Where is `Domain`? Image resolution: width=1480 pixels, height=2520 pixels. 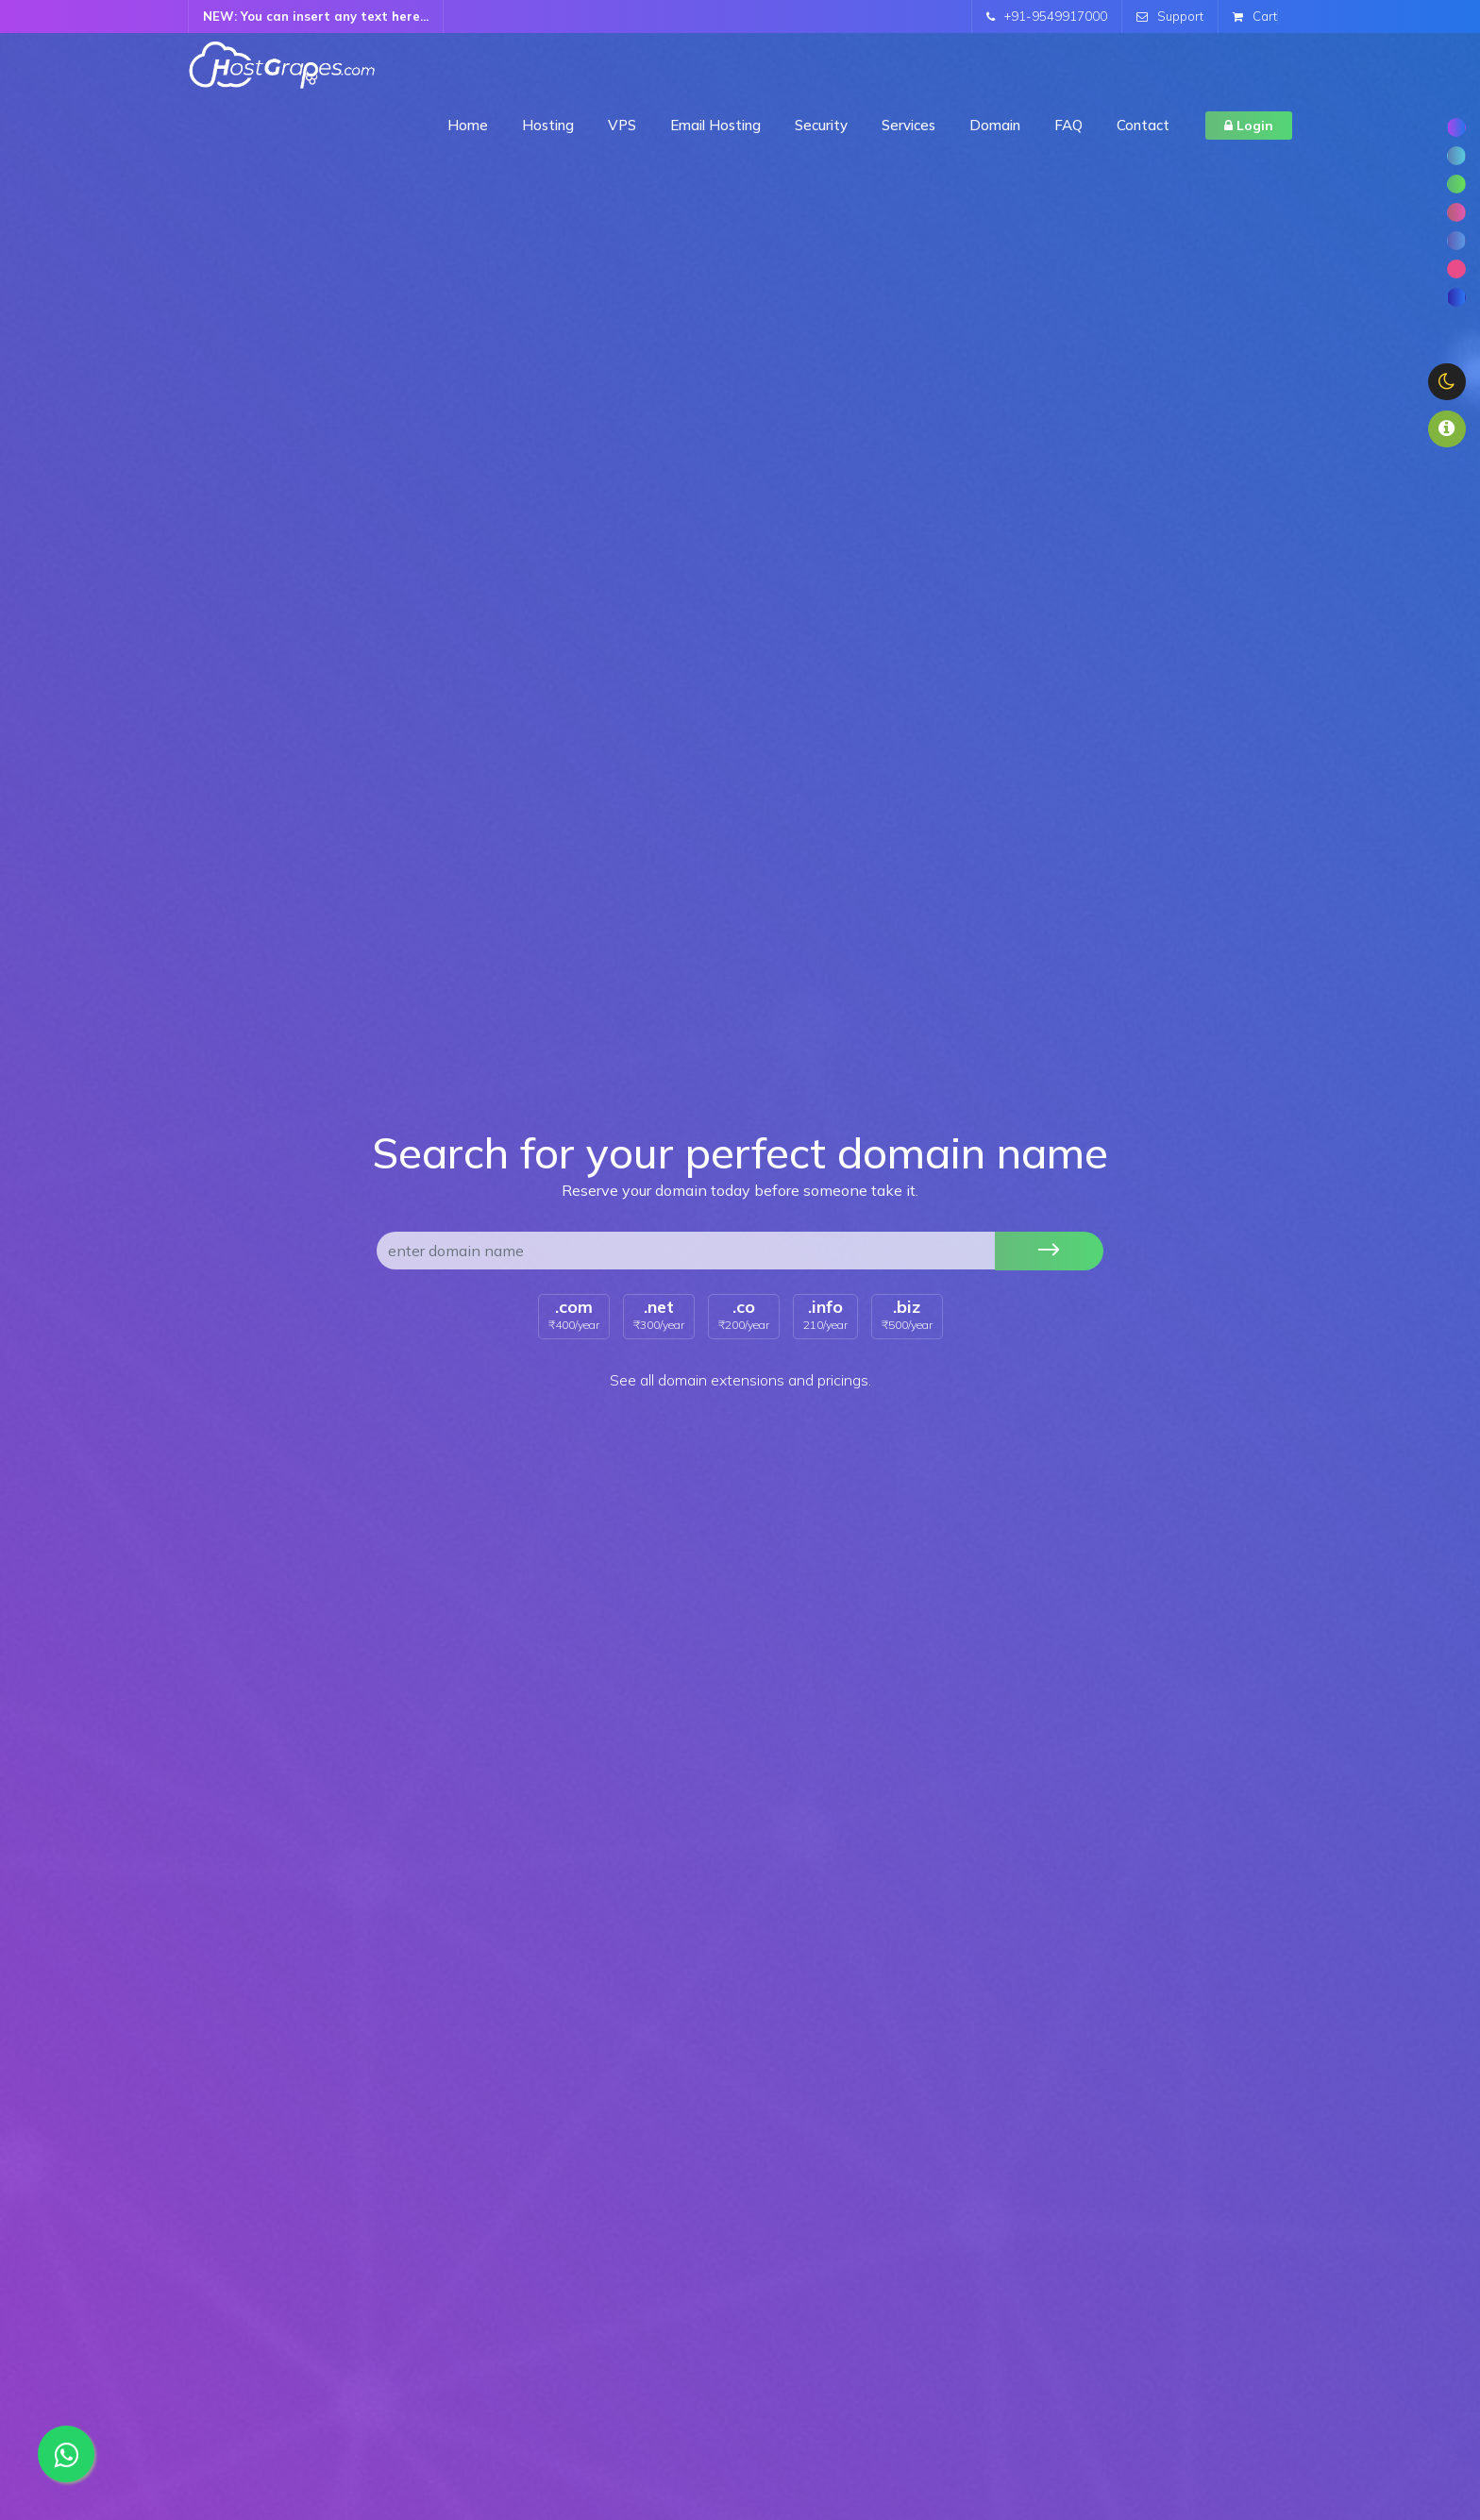
Domain is located at coordinates (994, 125).